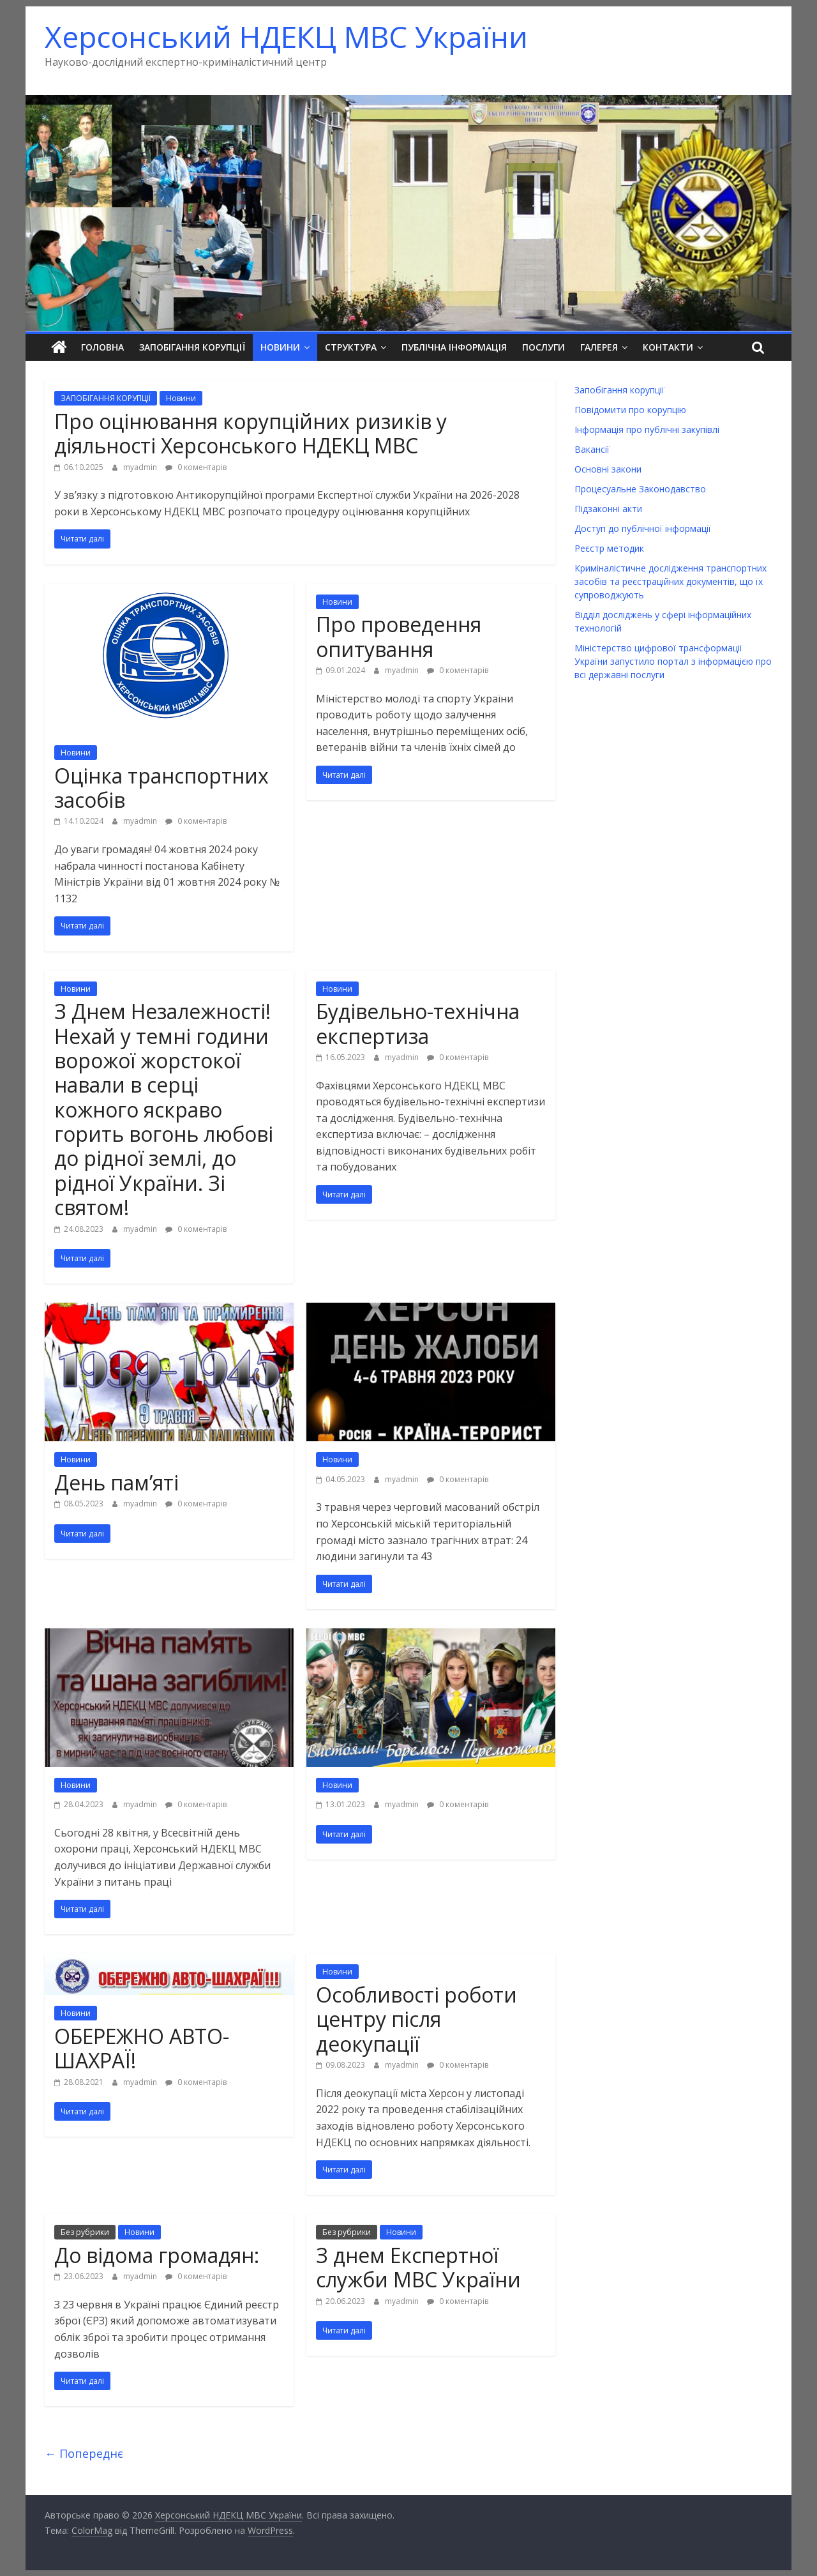 This screenshot has height=2576, width=817. Describe the element at coordinates (116, 1482) in the screenshot. I see `День пам’яті` at that location.